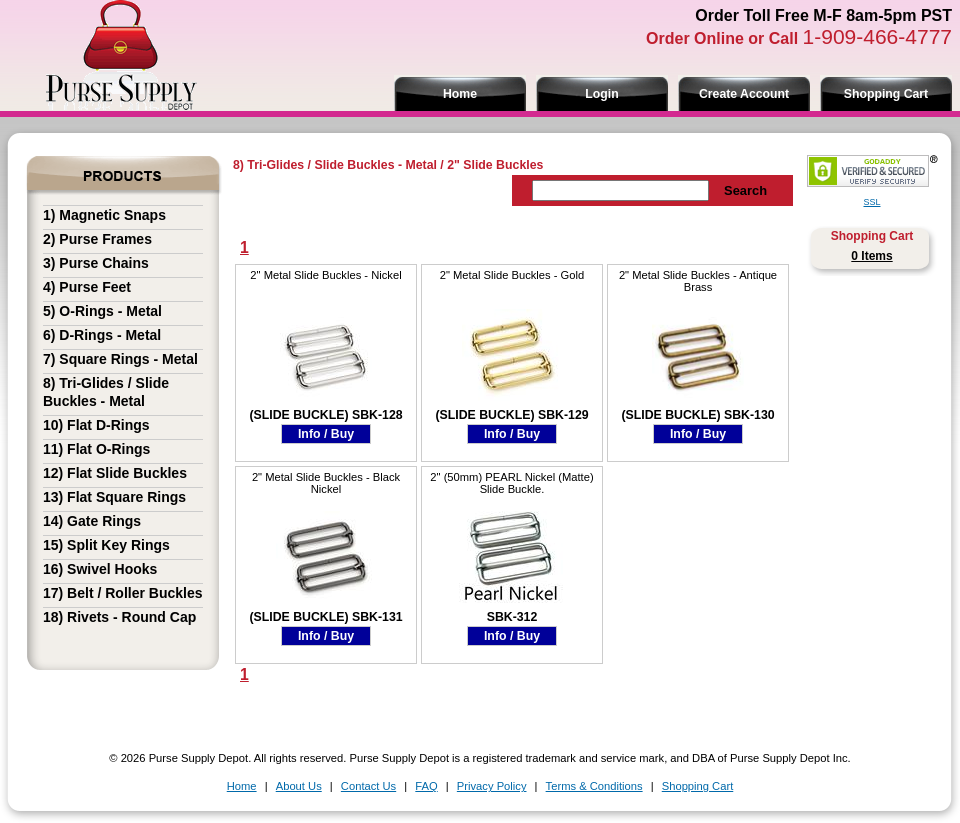 The height and width of the screenshot is (823, 960). Describe the element at coordinates (601, 94) in the screenshot. I see `Login` at that location.